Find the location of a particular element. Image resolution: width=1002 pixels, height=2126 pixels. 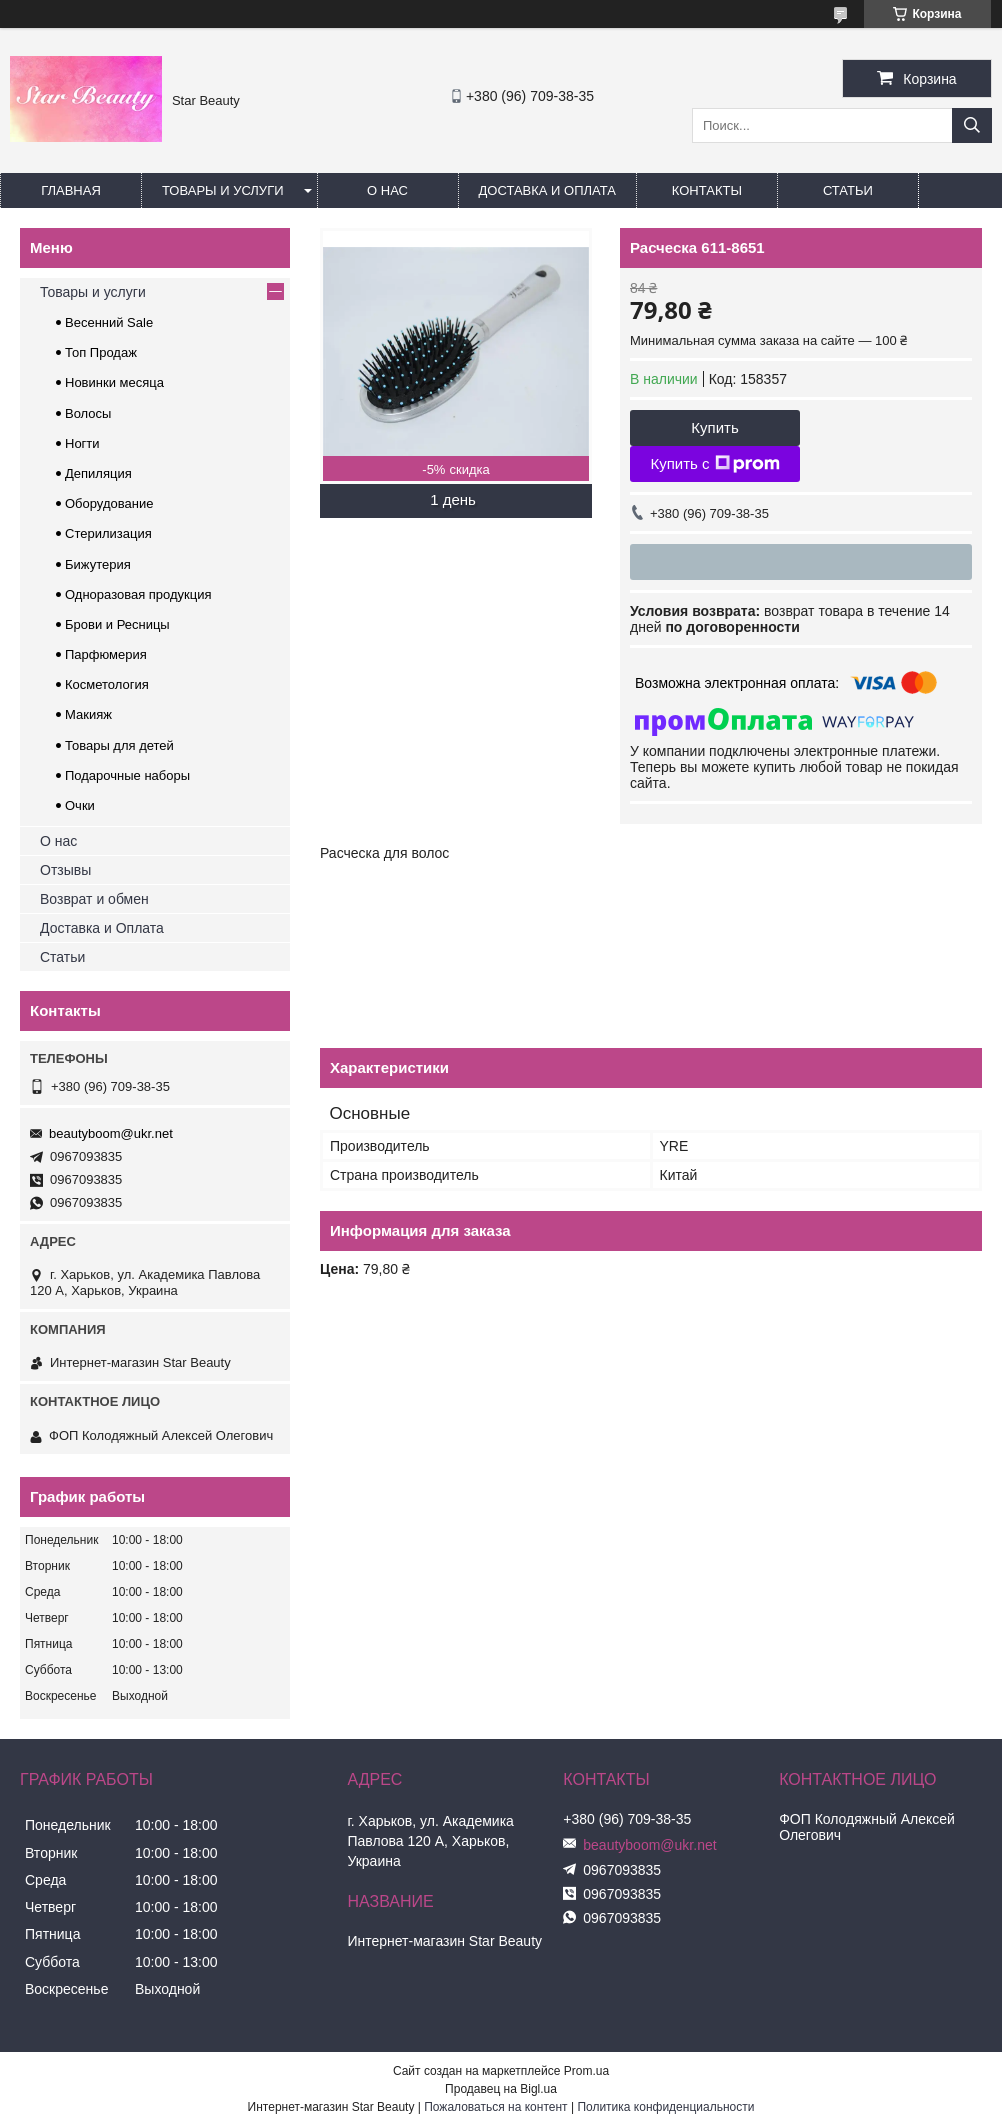

Товары и услуги is located at coordinates (223, 190).